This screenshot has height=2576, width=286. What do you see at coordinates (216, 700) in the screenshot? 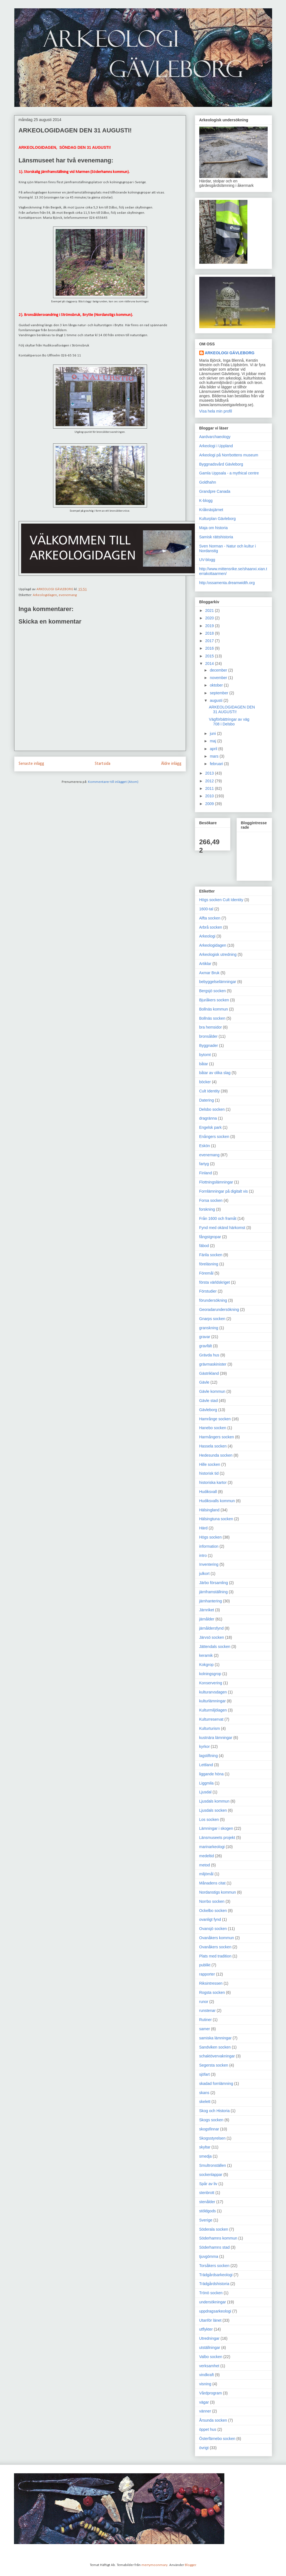
I see `augusti` at bounding box center [216, 700].